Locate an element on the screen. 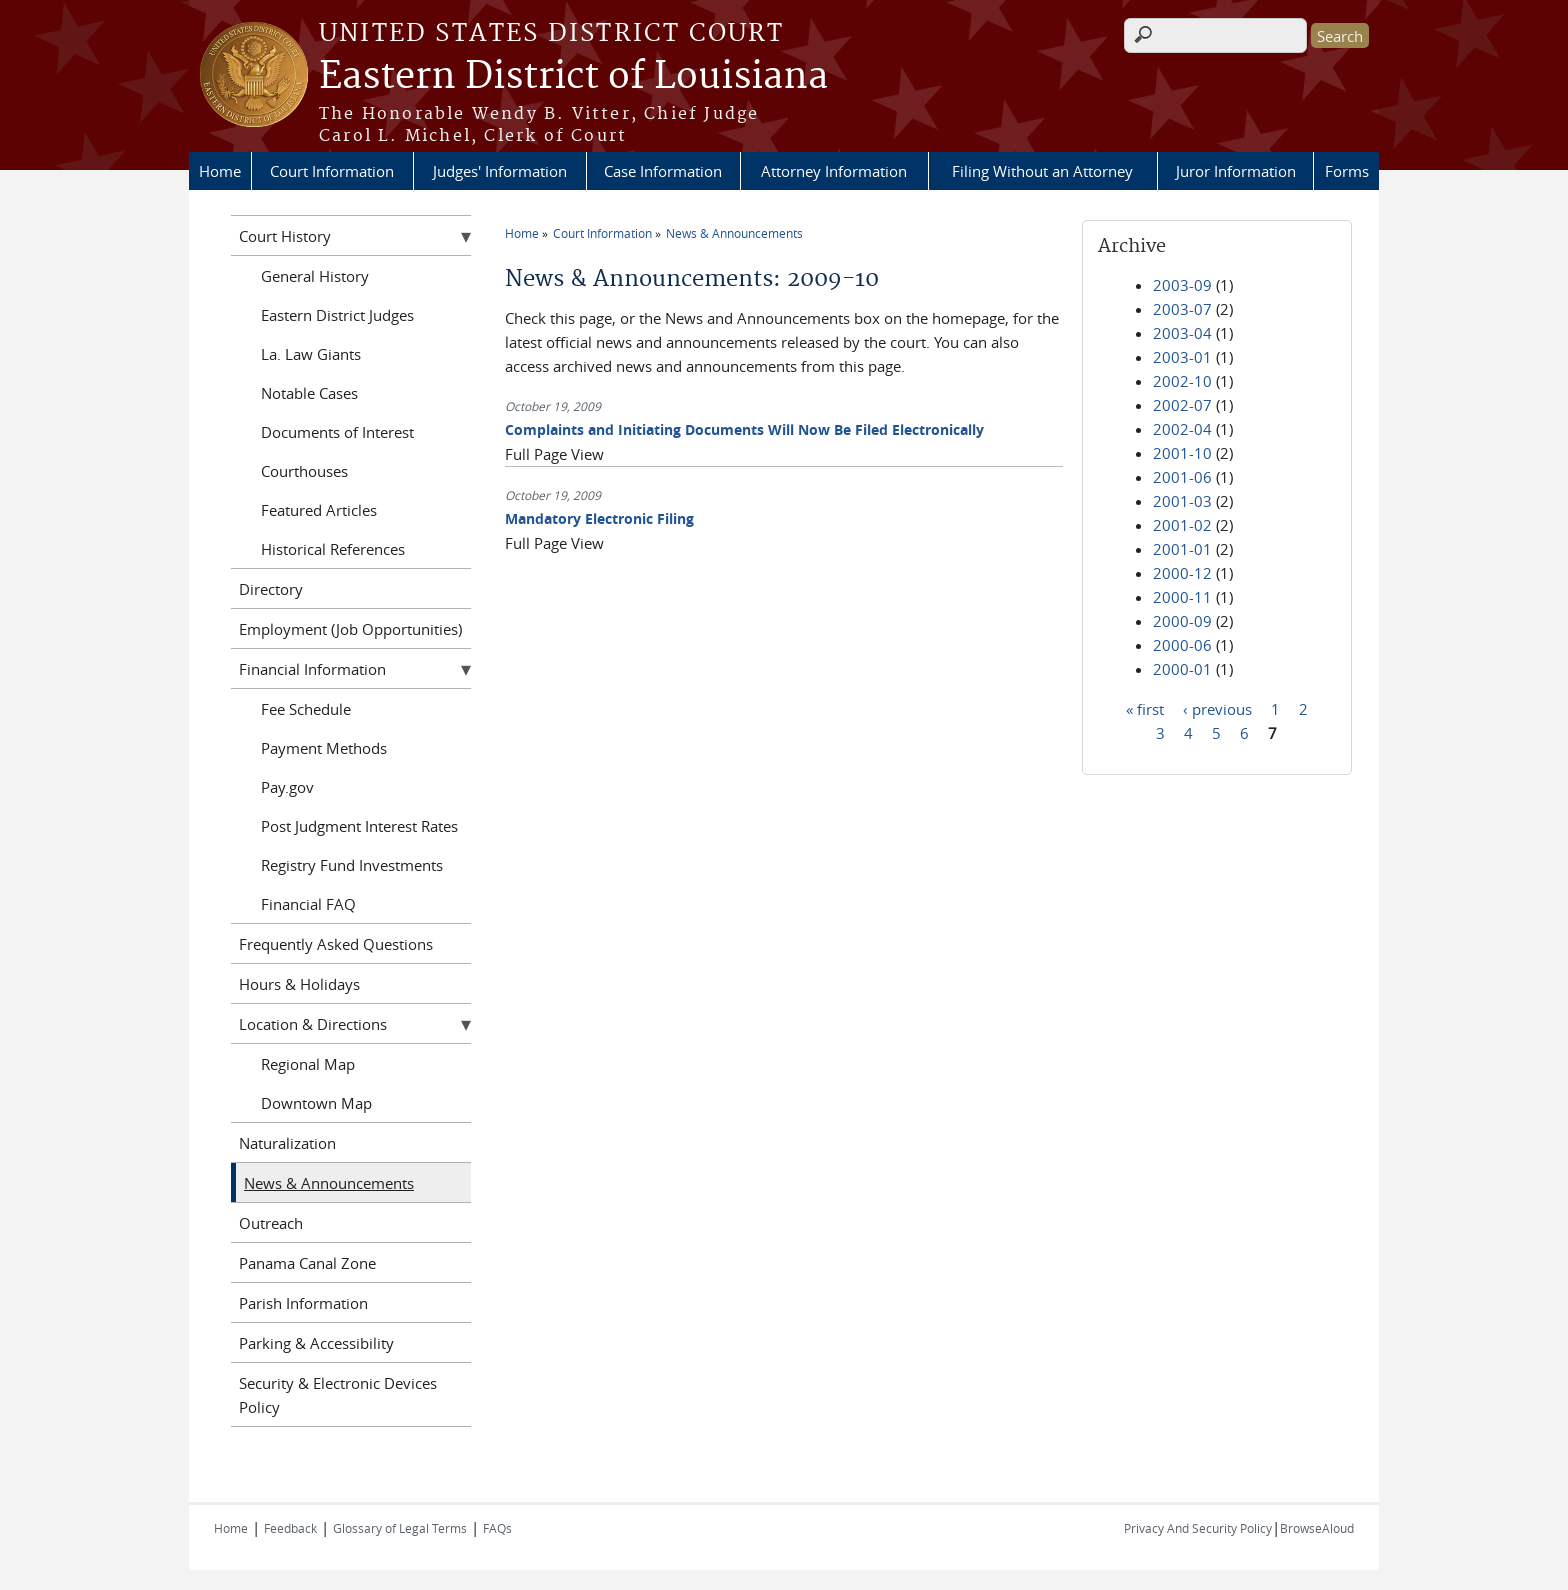 This screenshot has height=1590, width=1568. Glossary of Legal Terms is located at coordinates (400, 1528).